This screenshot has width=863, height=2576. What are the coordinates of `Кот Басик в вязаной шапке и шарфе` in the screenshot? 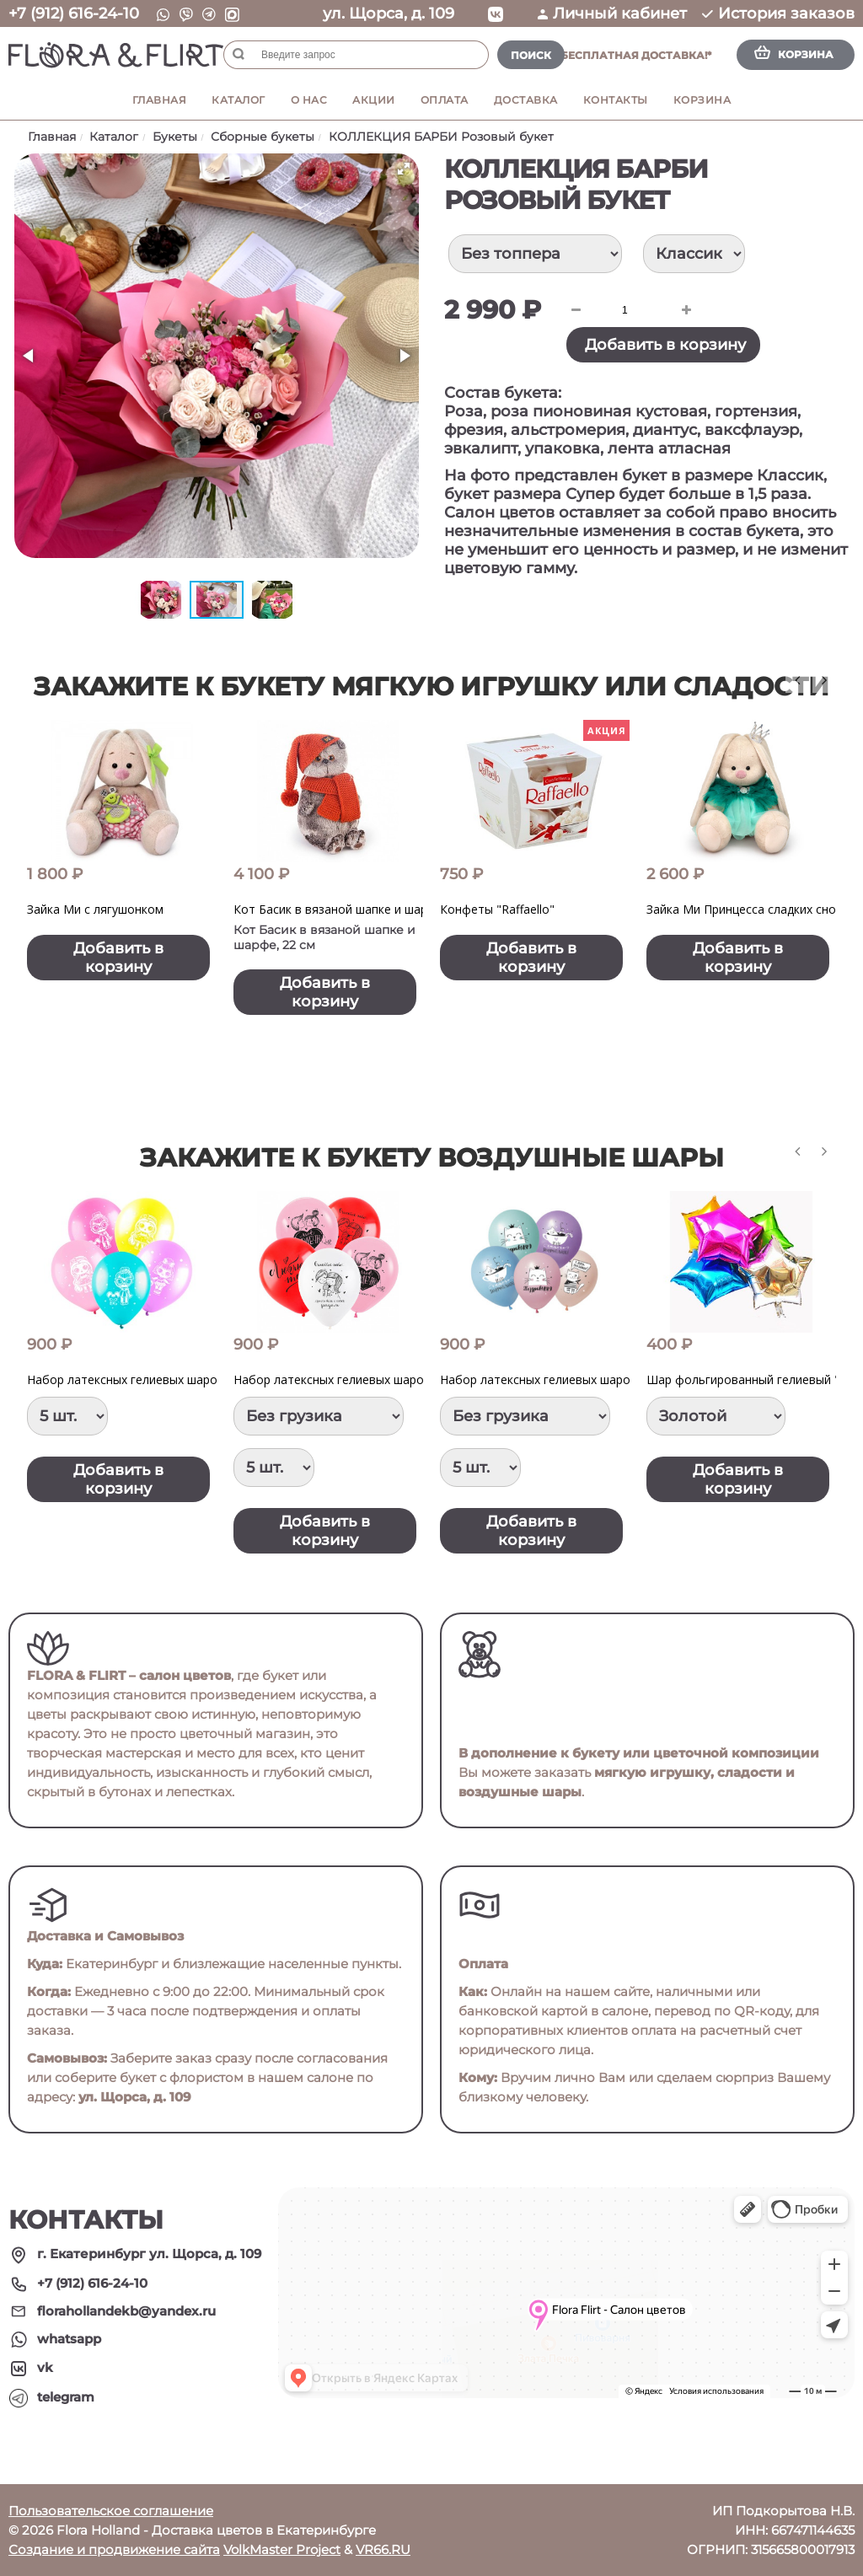 It's located at (338, 909).